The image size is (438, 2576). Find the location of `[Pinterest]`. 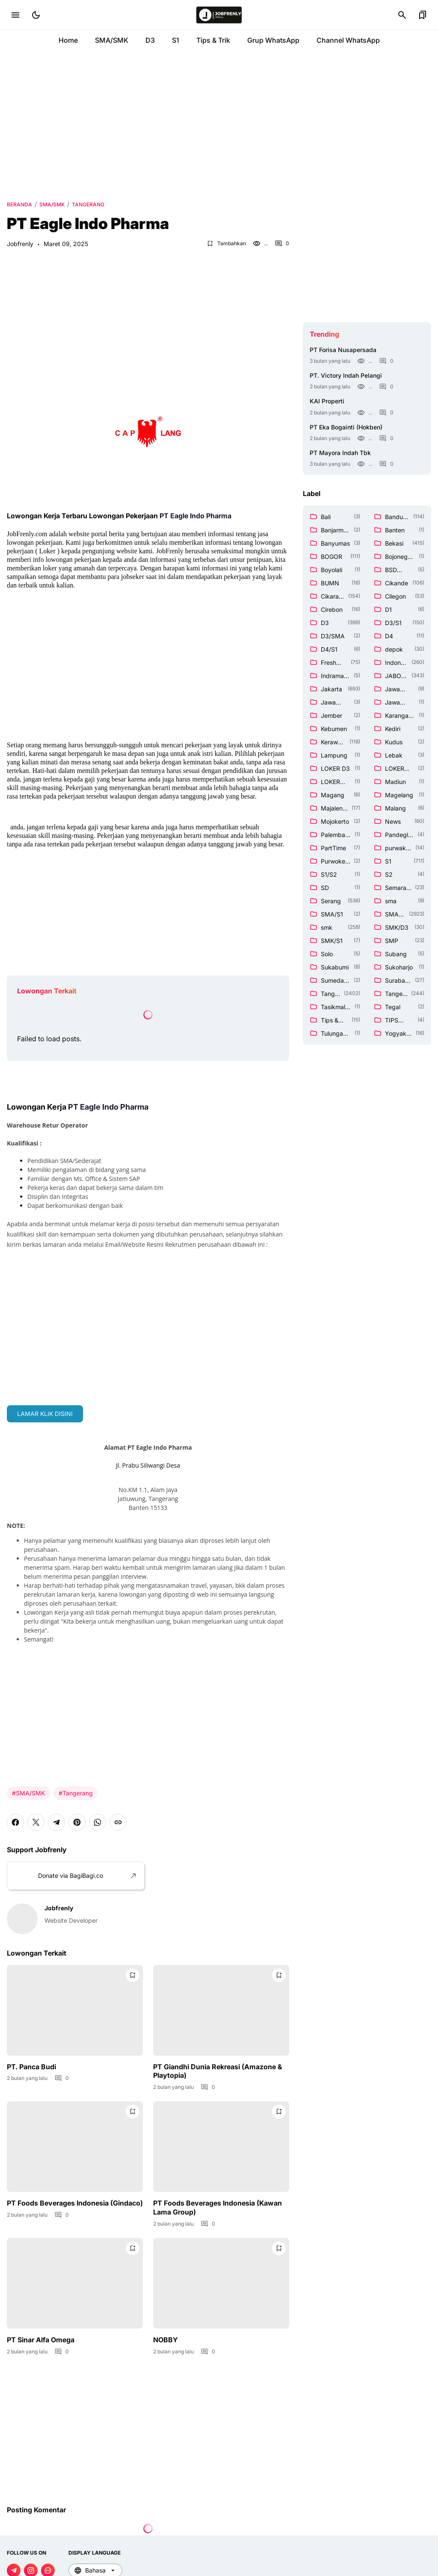

[Pinterest] is located at coordinates (77, 1822).